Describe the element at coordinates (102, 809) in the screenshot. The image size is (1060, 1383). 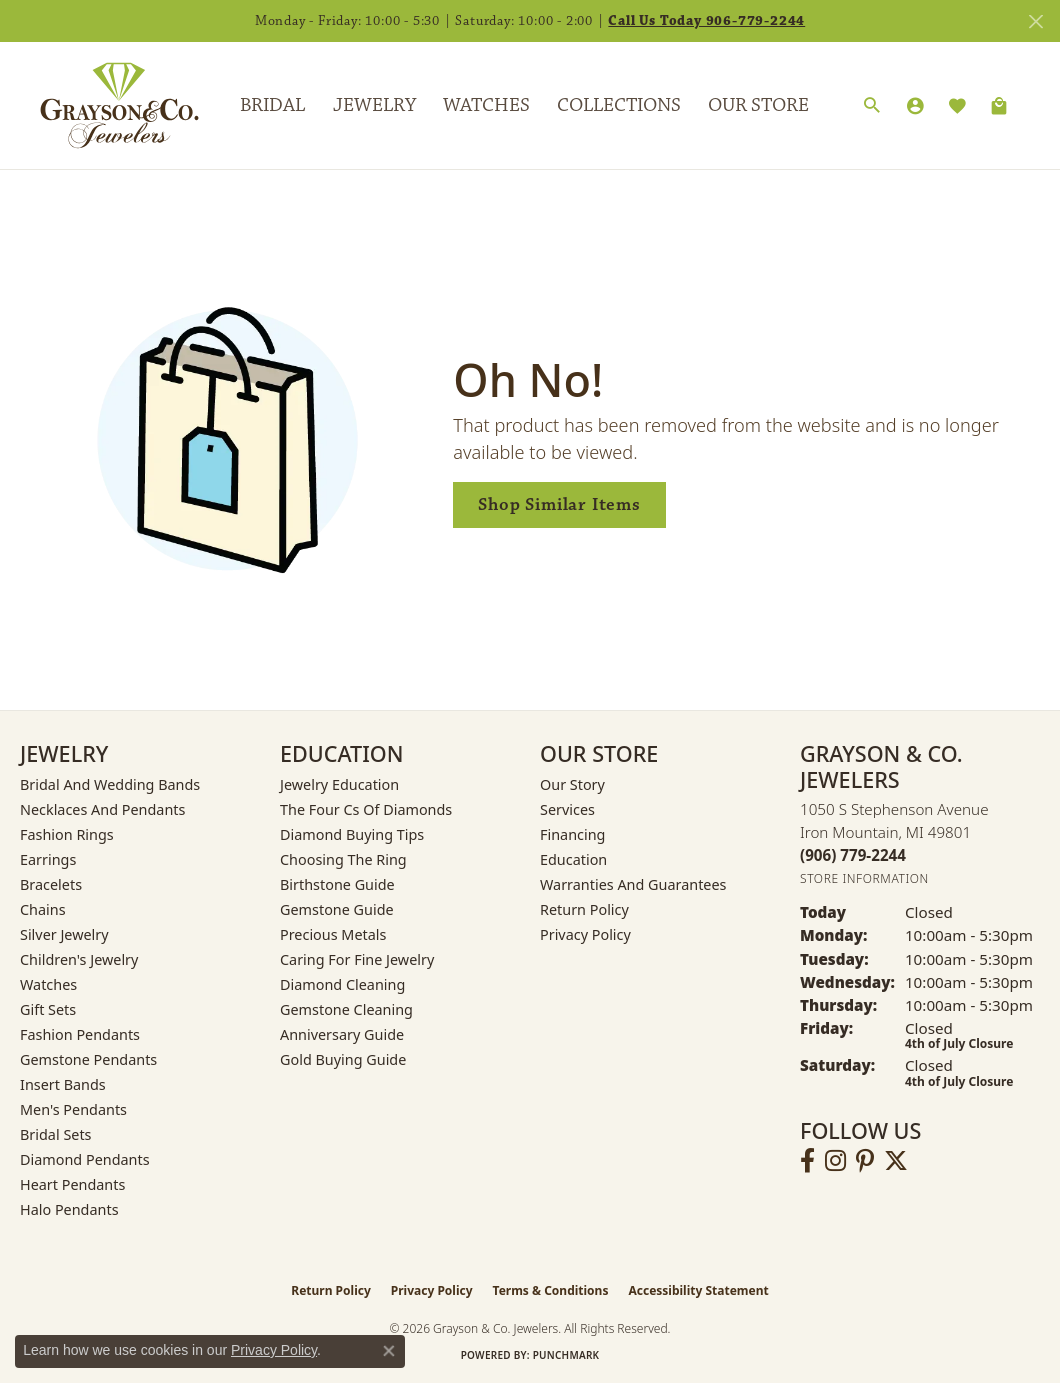
I see `Necklaces and Pendants [menuitem]` at that location.